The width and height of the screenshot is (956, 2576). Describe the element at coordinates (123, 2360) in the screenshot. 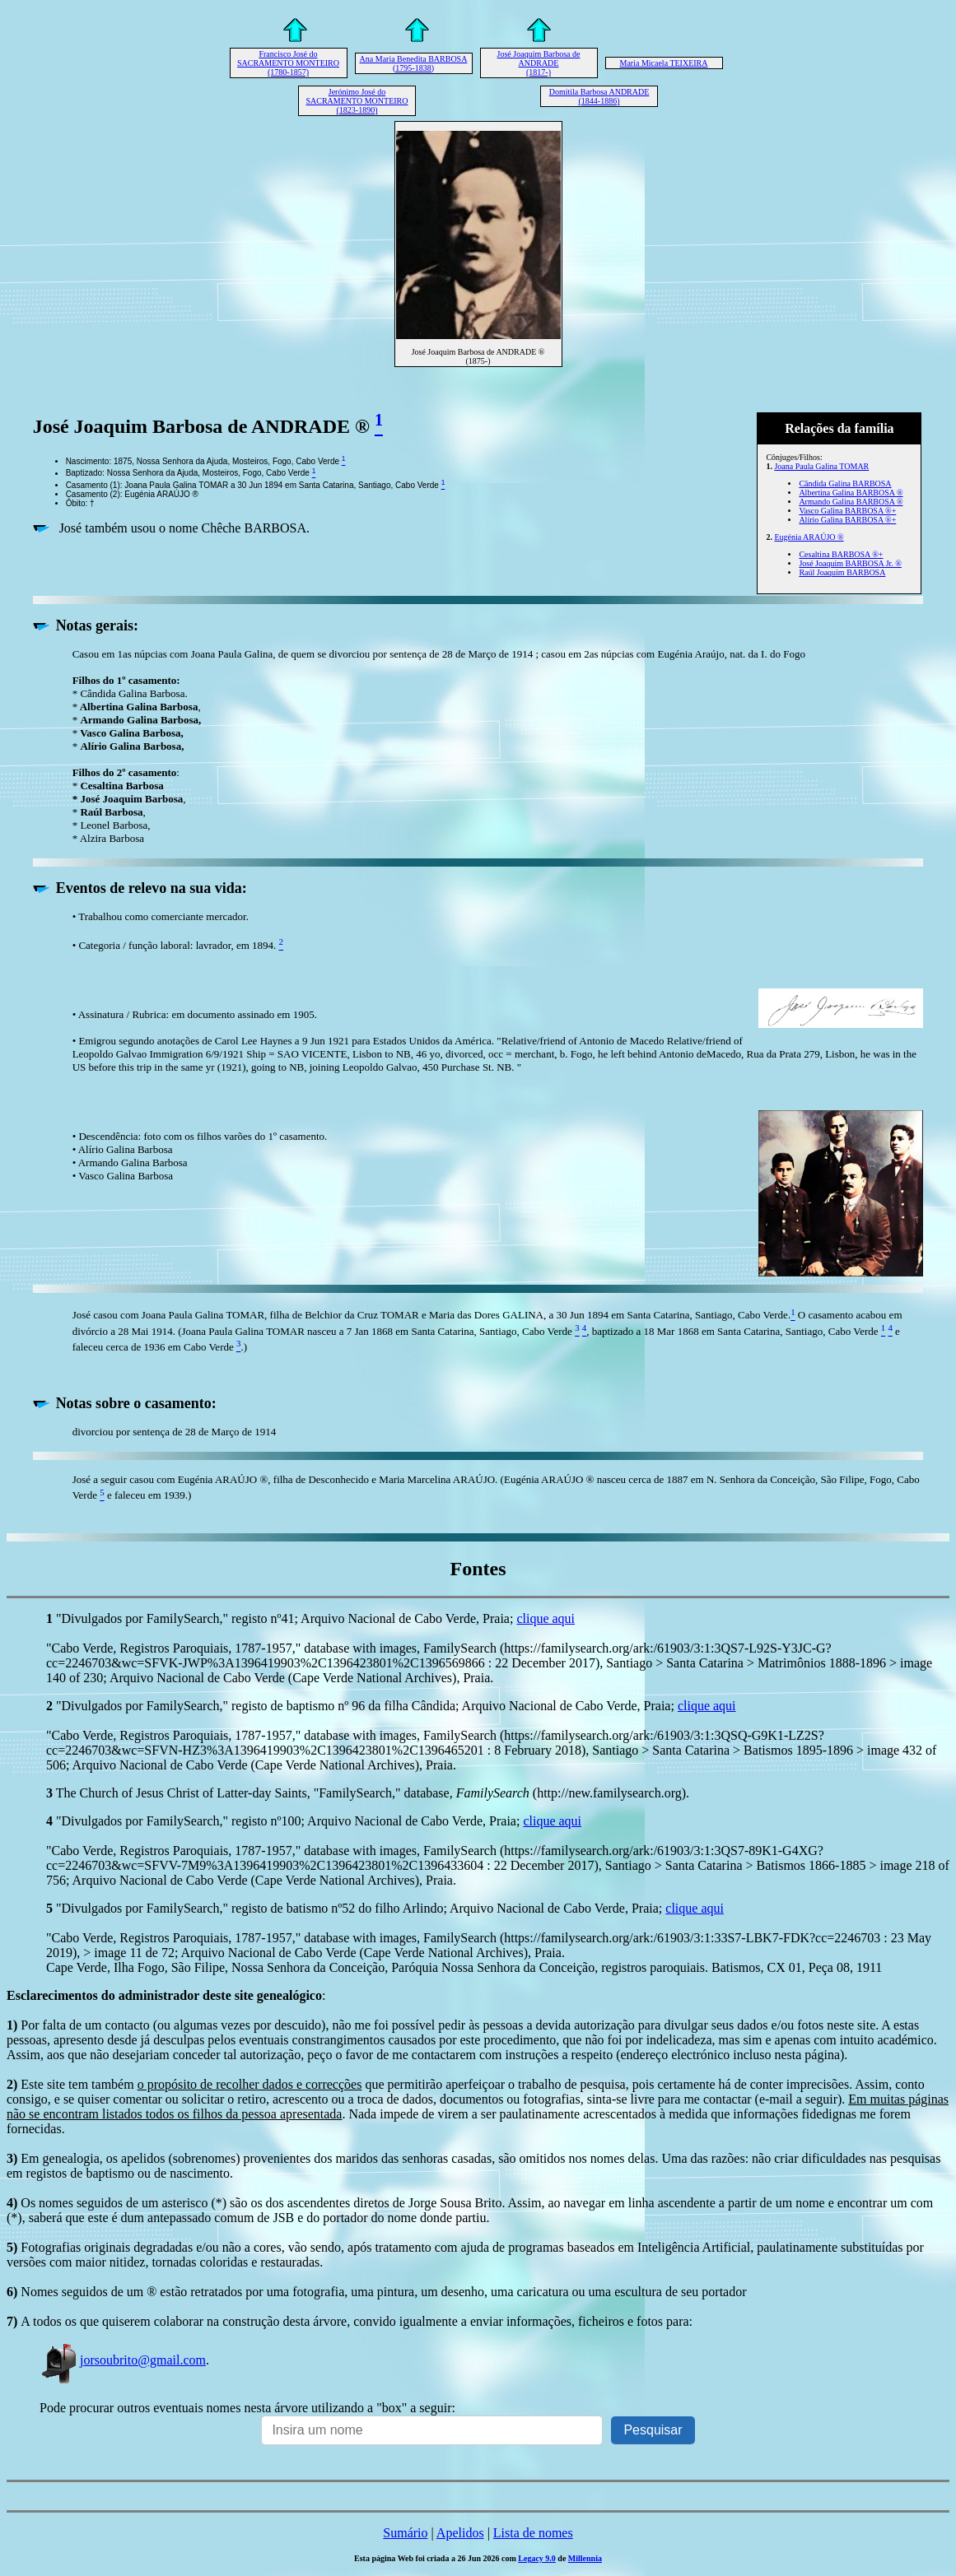

I see `jorsoubrito@gmail.com` at that location.